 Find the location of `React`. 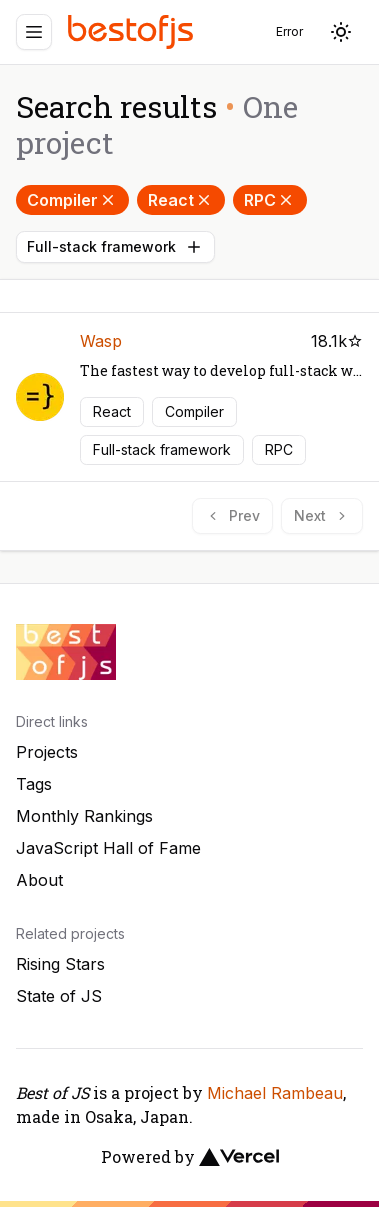

React is located at coordinates (181, 200).